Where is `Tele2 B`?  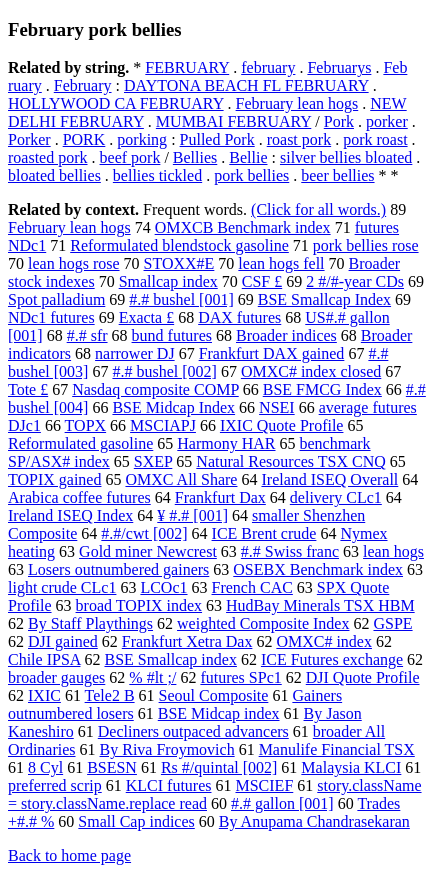
Tele2 B is located at coordinates (110, 695).